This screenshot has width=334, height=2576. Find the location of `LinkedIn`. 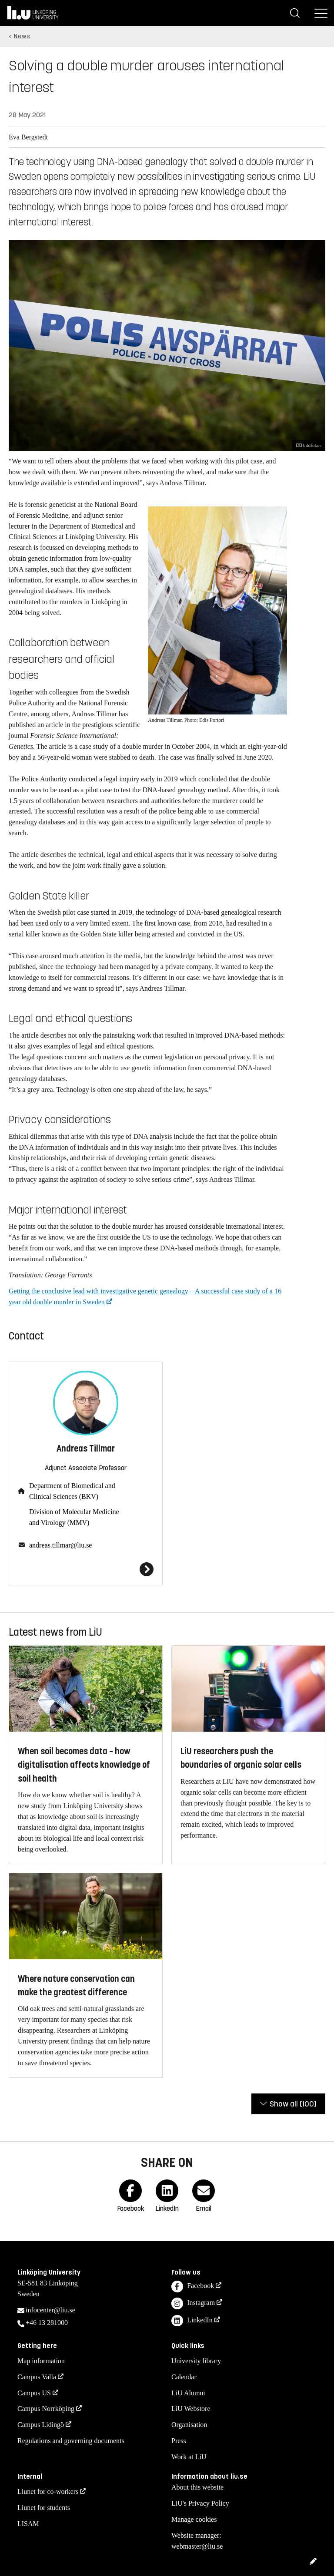

LinkedIn is located at coordinates (192, 2321).